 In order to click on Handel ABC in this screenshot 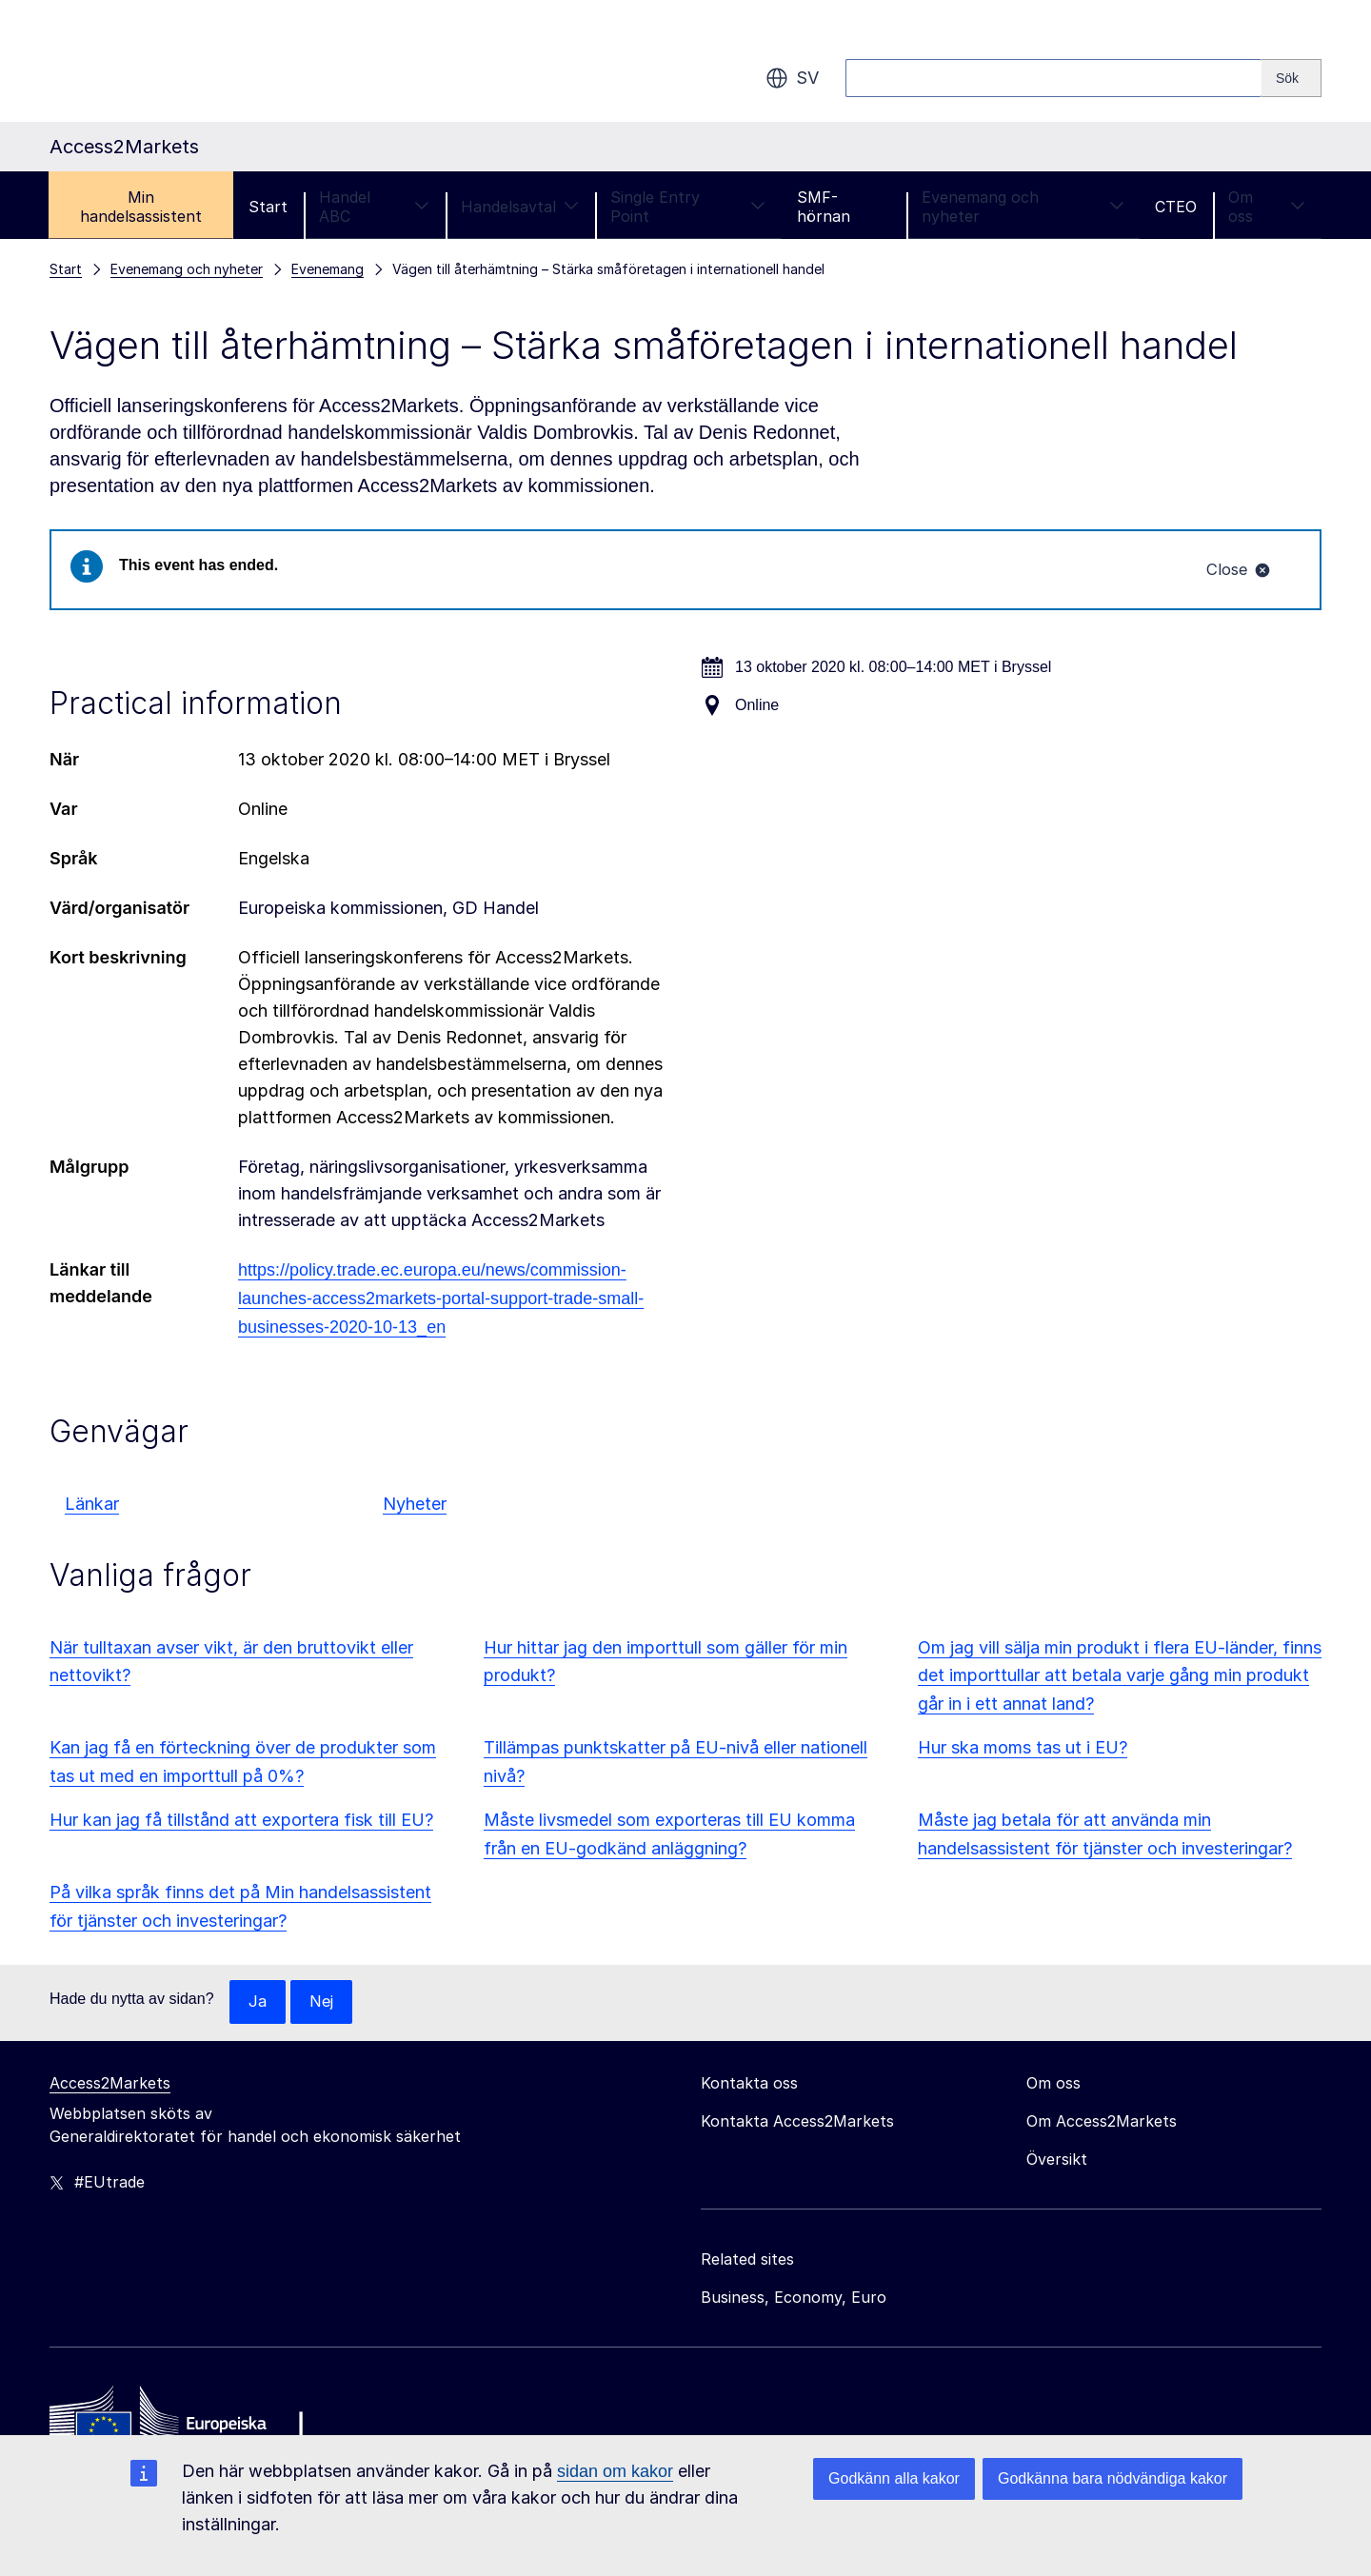, I will do `click(373, 207)`.